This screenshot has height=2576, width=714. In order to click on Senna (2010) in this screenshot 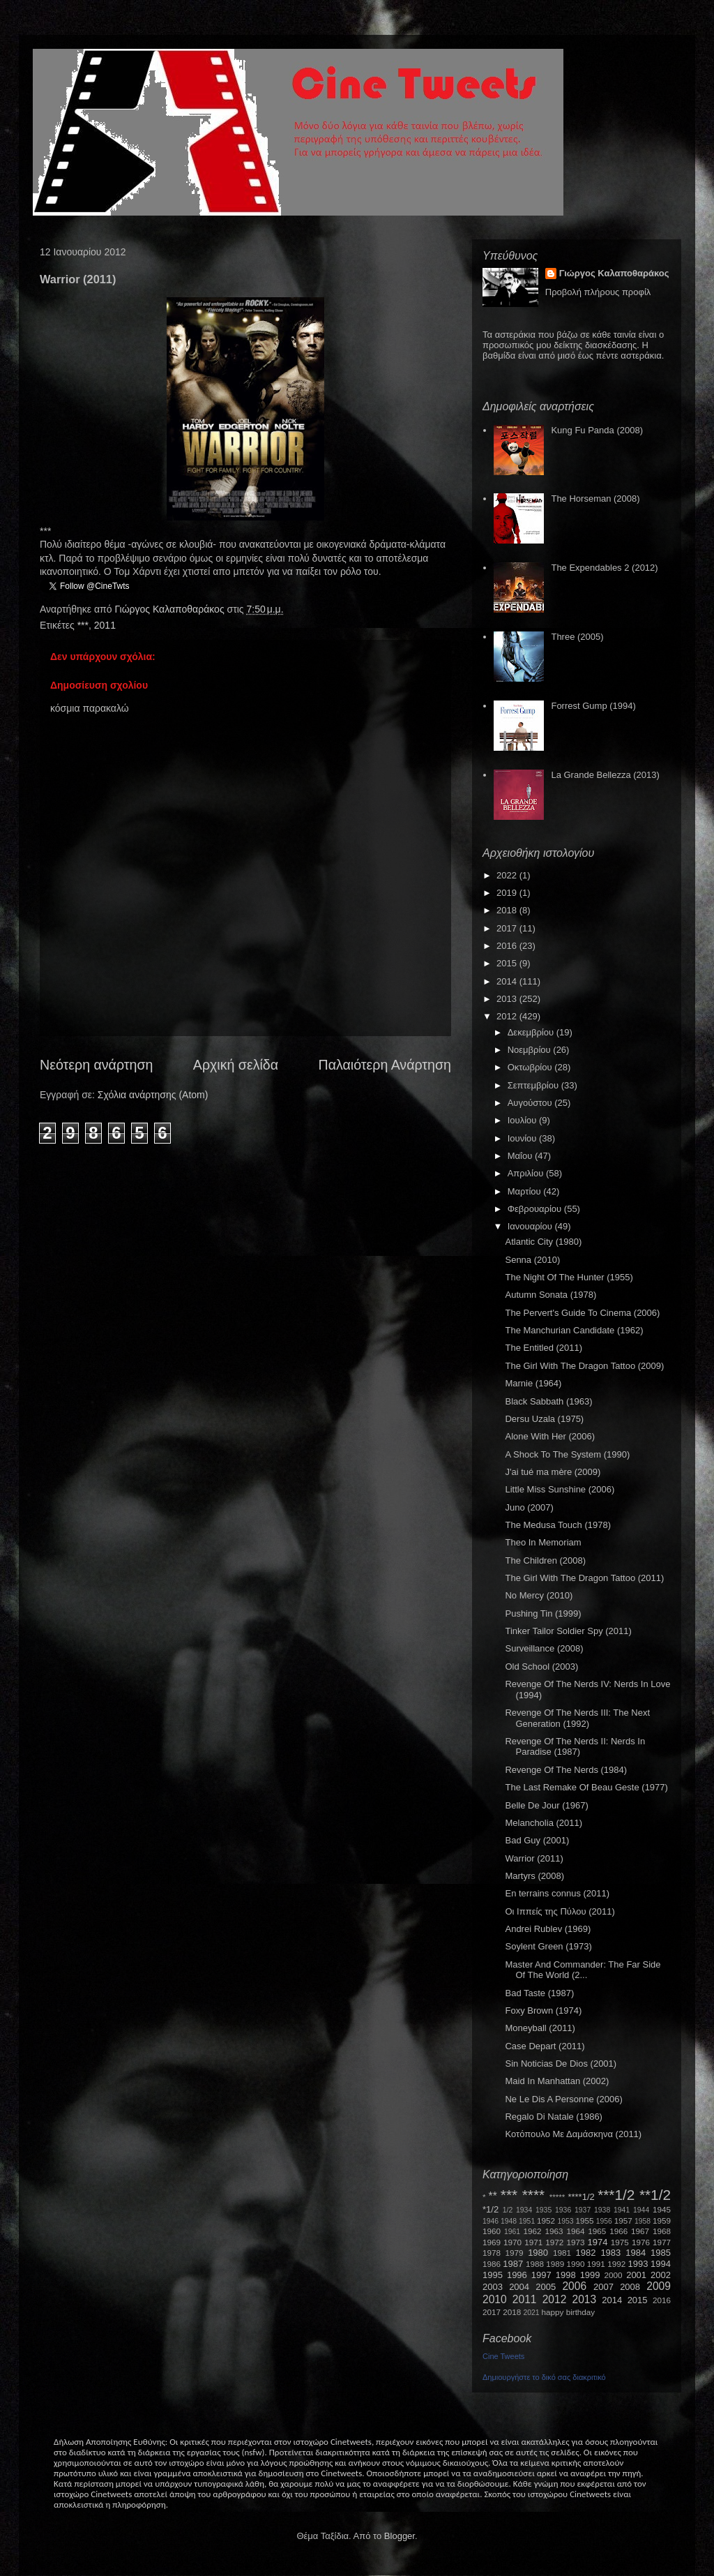, I will do `click(532, 1260)`.